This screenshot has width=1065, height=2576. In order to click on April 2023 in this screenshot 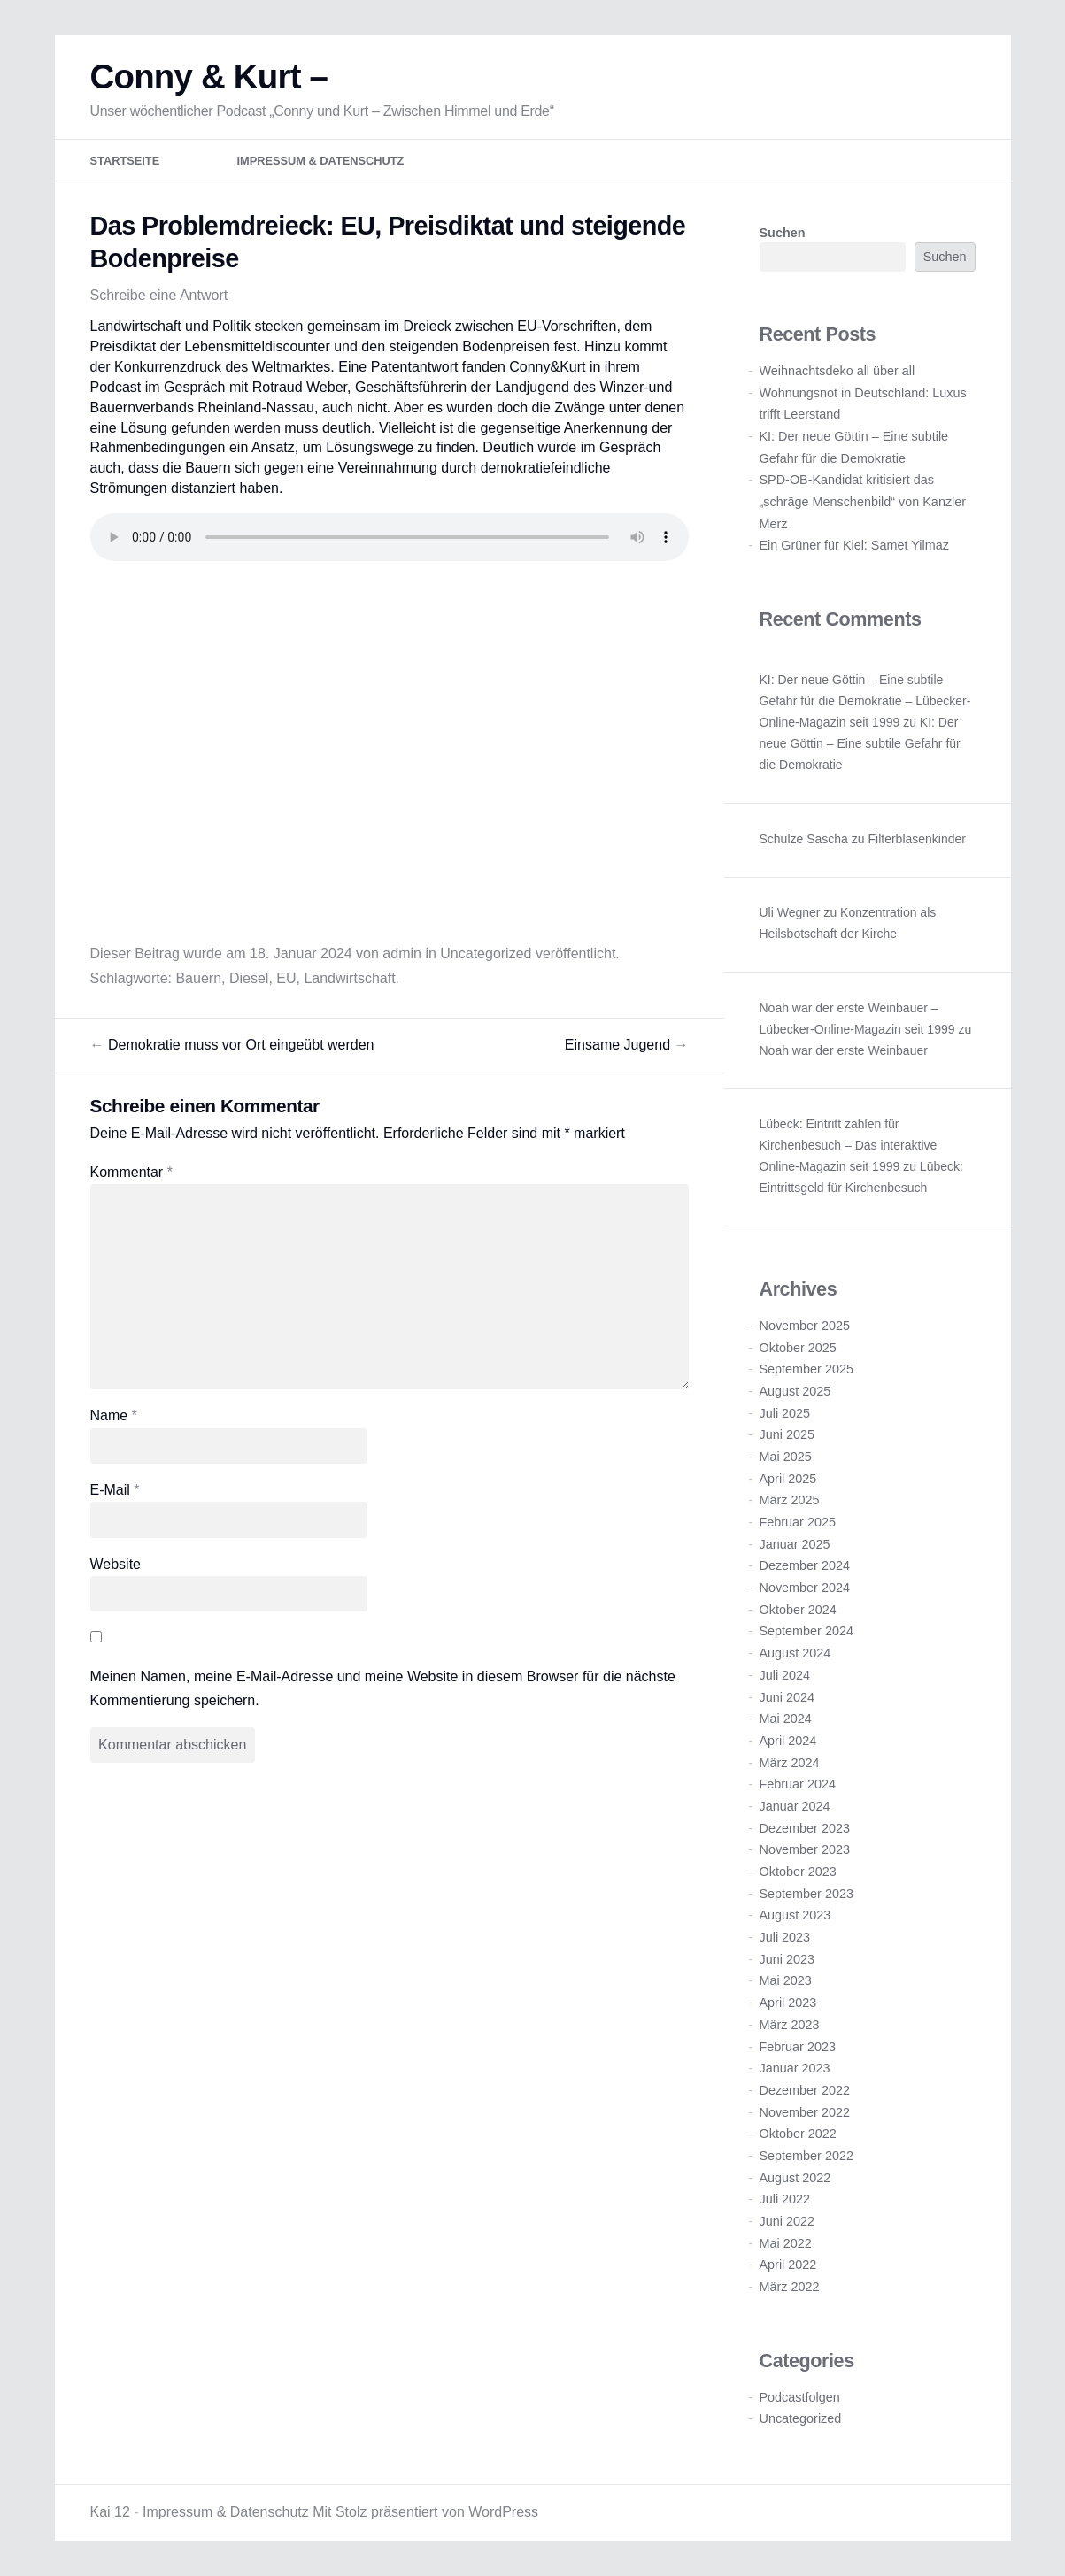, I will do `click(788, 2003)`.